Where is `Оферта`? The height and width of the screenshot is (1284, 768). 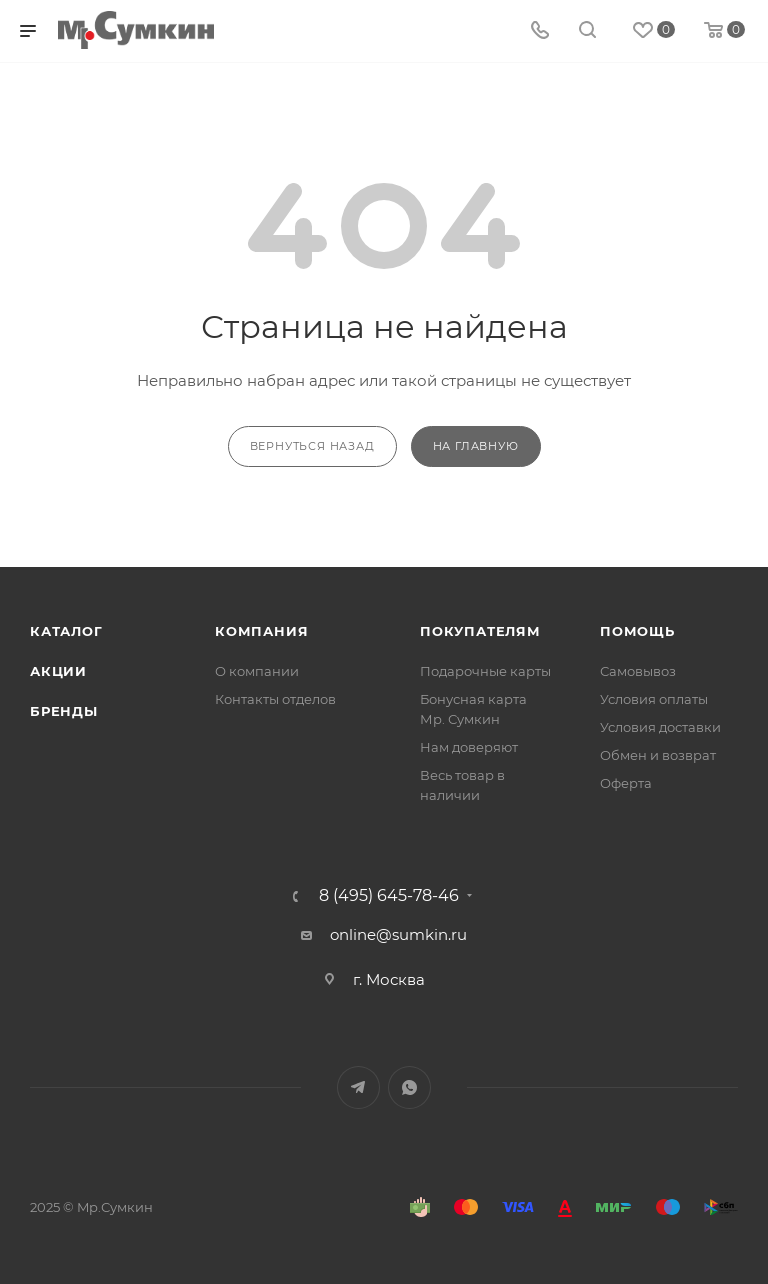 Оферта is located at coordinates (626, 783).